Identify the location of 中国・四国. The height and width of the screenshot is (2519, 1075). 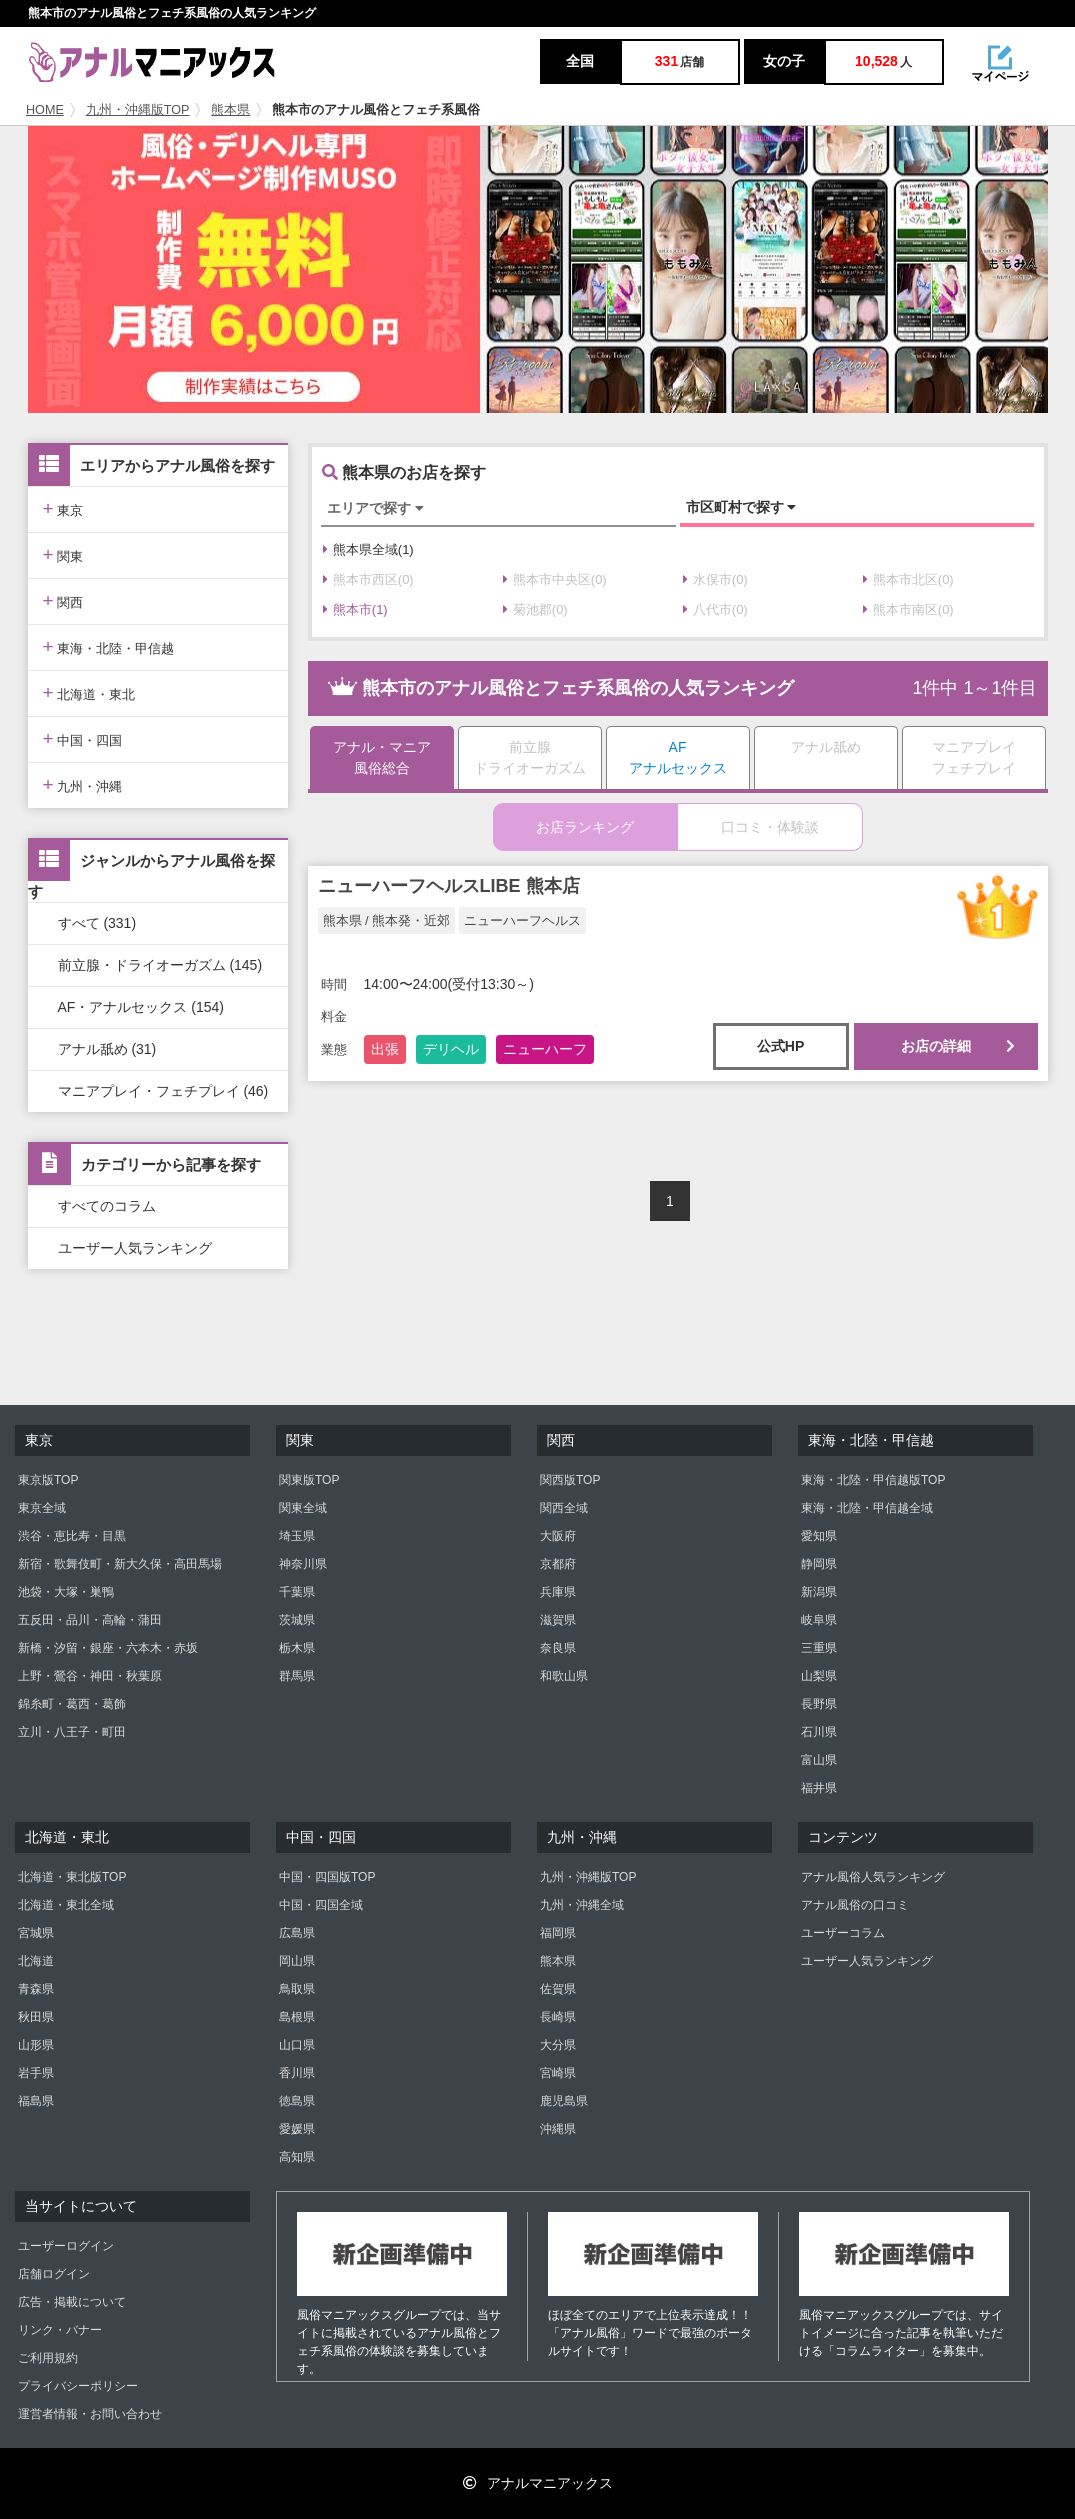
(83, 738).